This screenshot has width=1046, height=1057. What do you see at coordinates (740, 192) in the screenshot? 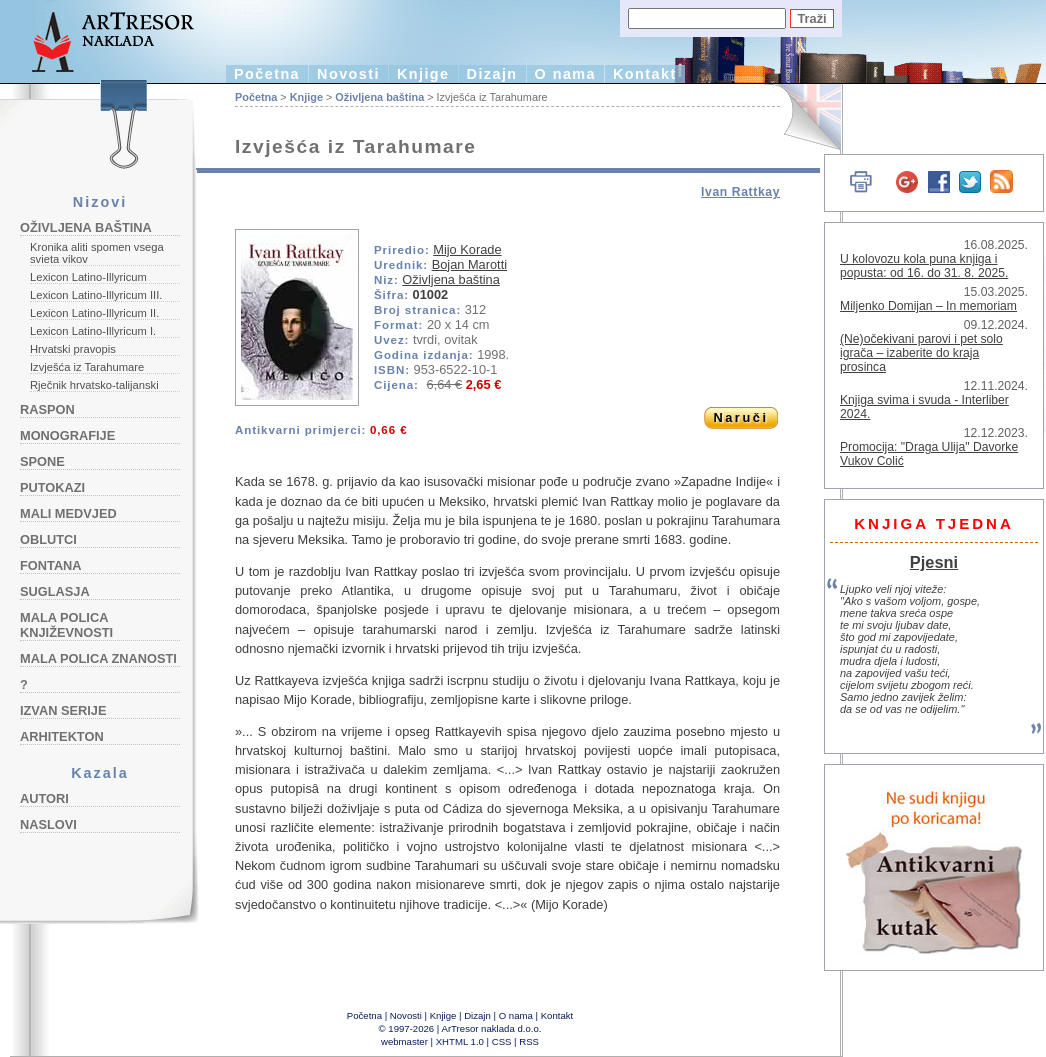
I see `Ivan Rattkay` at bounding box center [740, 192].